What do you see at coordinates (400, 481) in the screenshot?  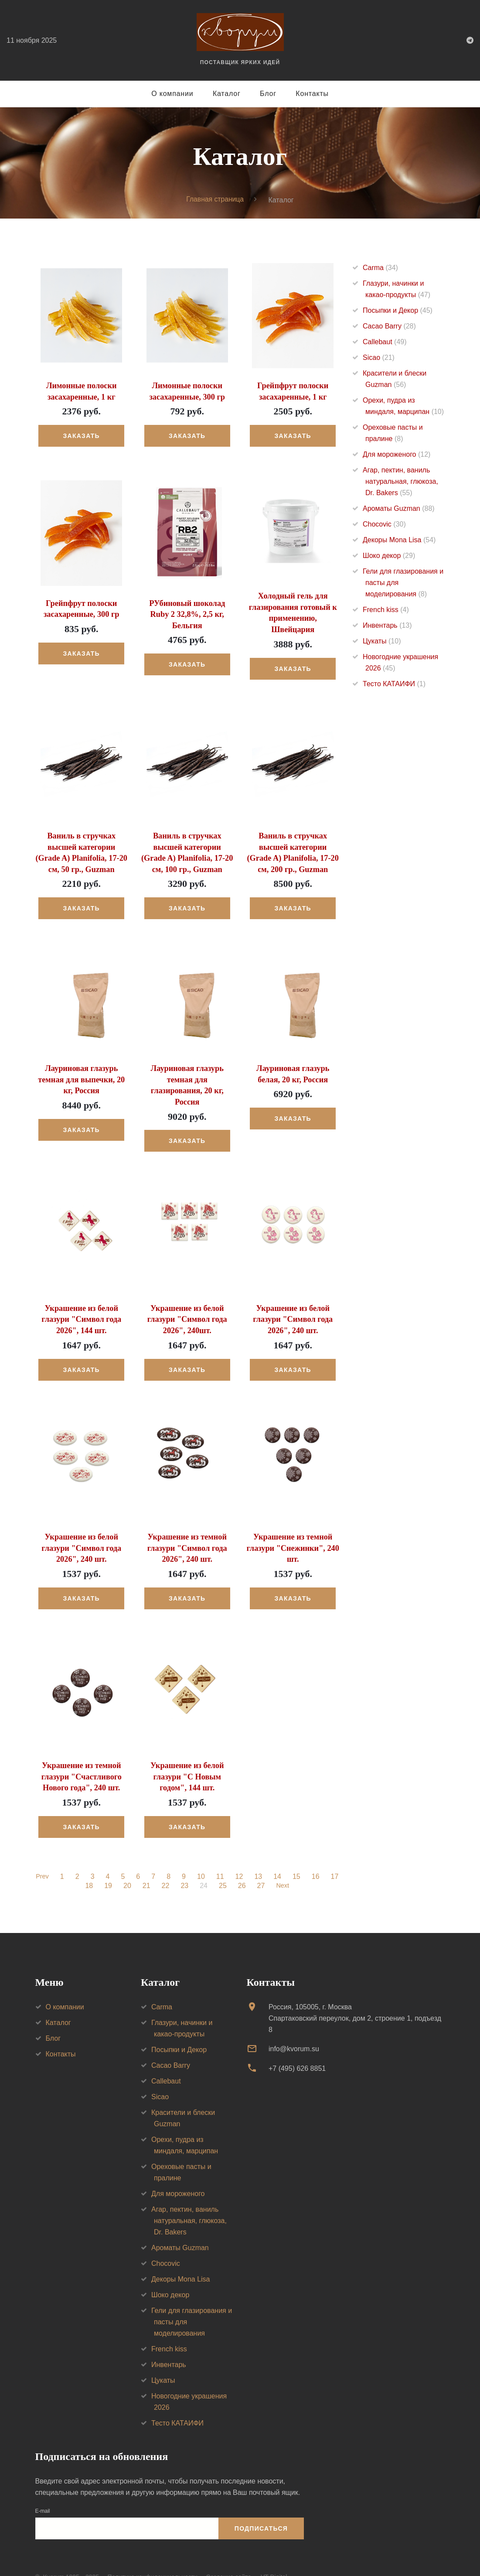 I see `Агар, пектин, ваниль натуральная, глюкоза, Dr. Bakers` at bounding box center [400, 481].